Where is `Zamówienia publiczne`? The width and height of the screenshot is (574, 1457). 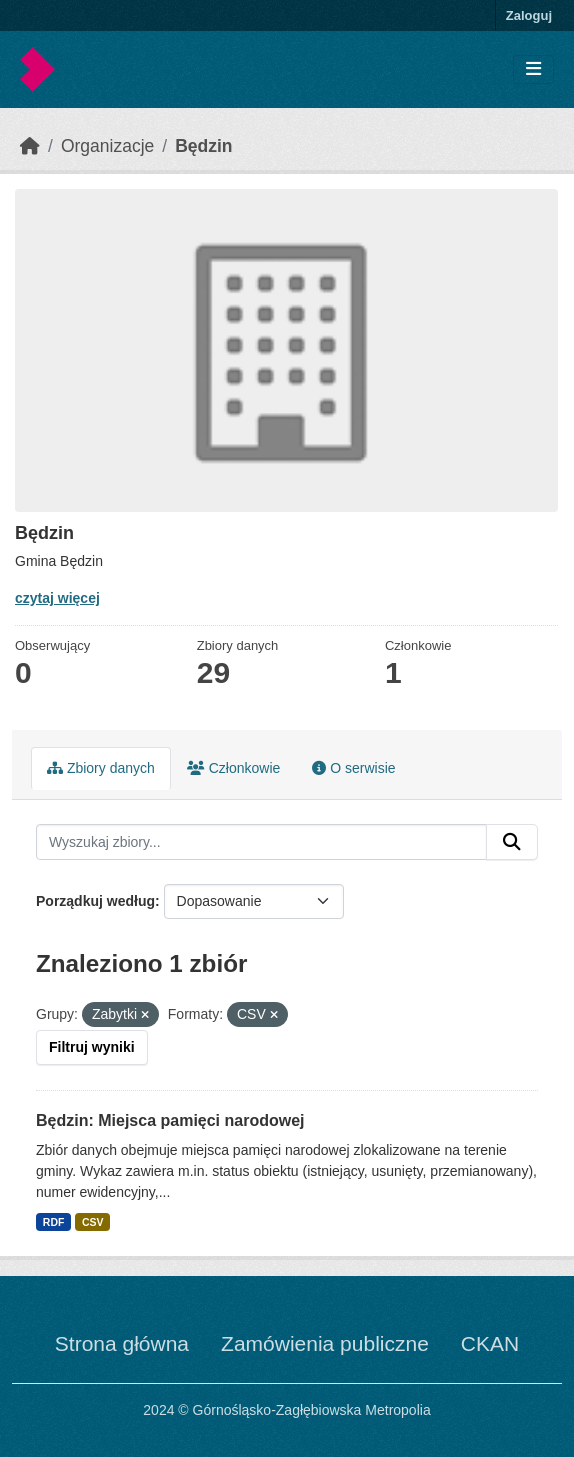 Zamówienia publiczne is located at coordinates (325, 1343).